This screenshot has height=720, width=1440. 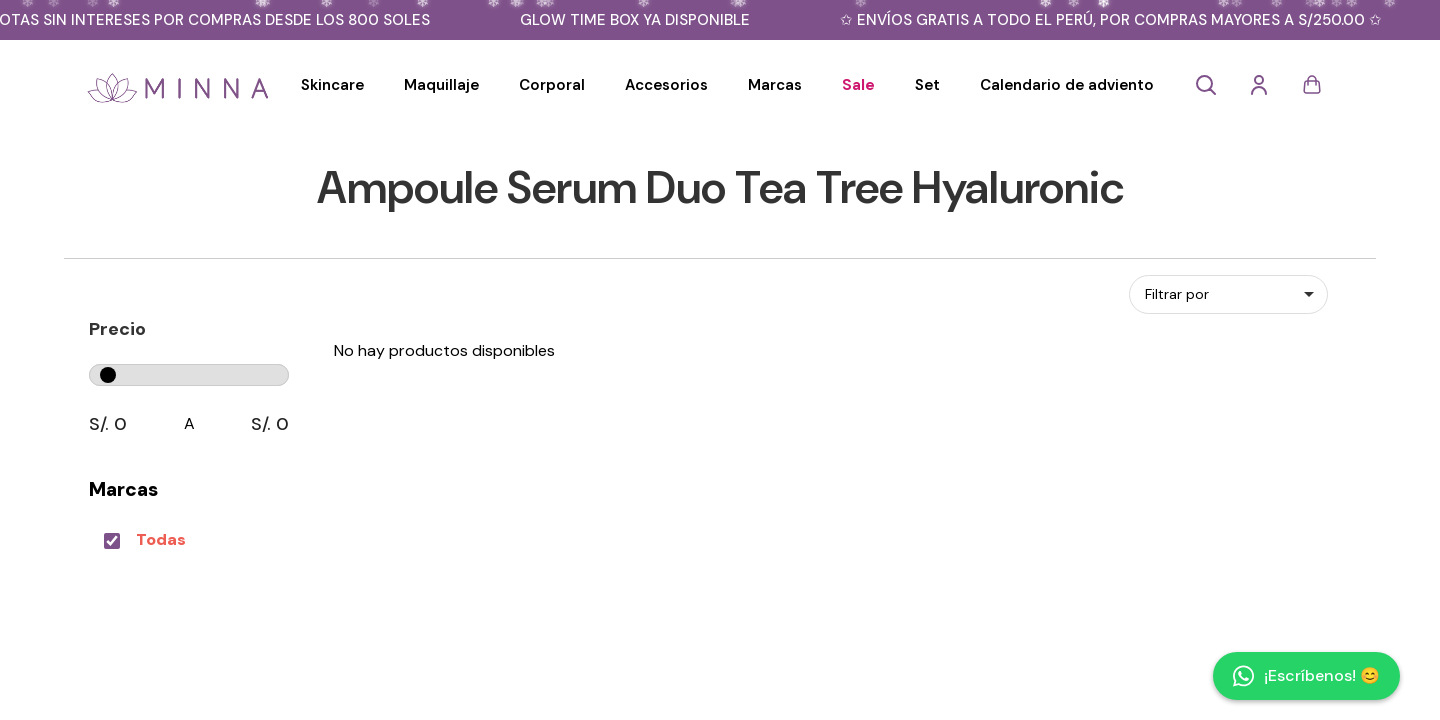 What do you see at coordinates (552, 85) in the screenshot?
I see `Corporal` at bounding box center [552, 85].